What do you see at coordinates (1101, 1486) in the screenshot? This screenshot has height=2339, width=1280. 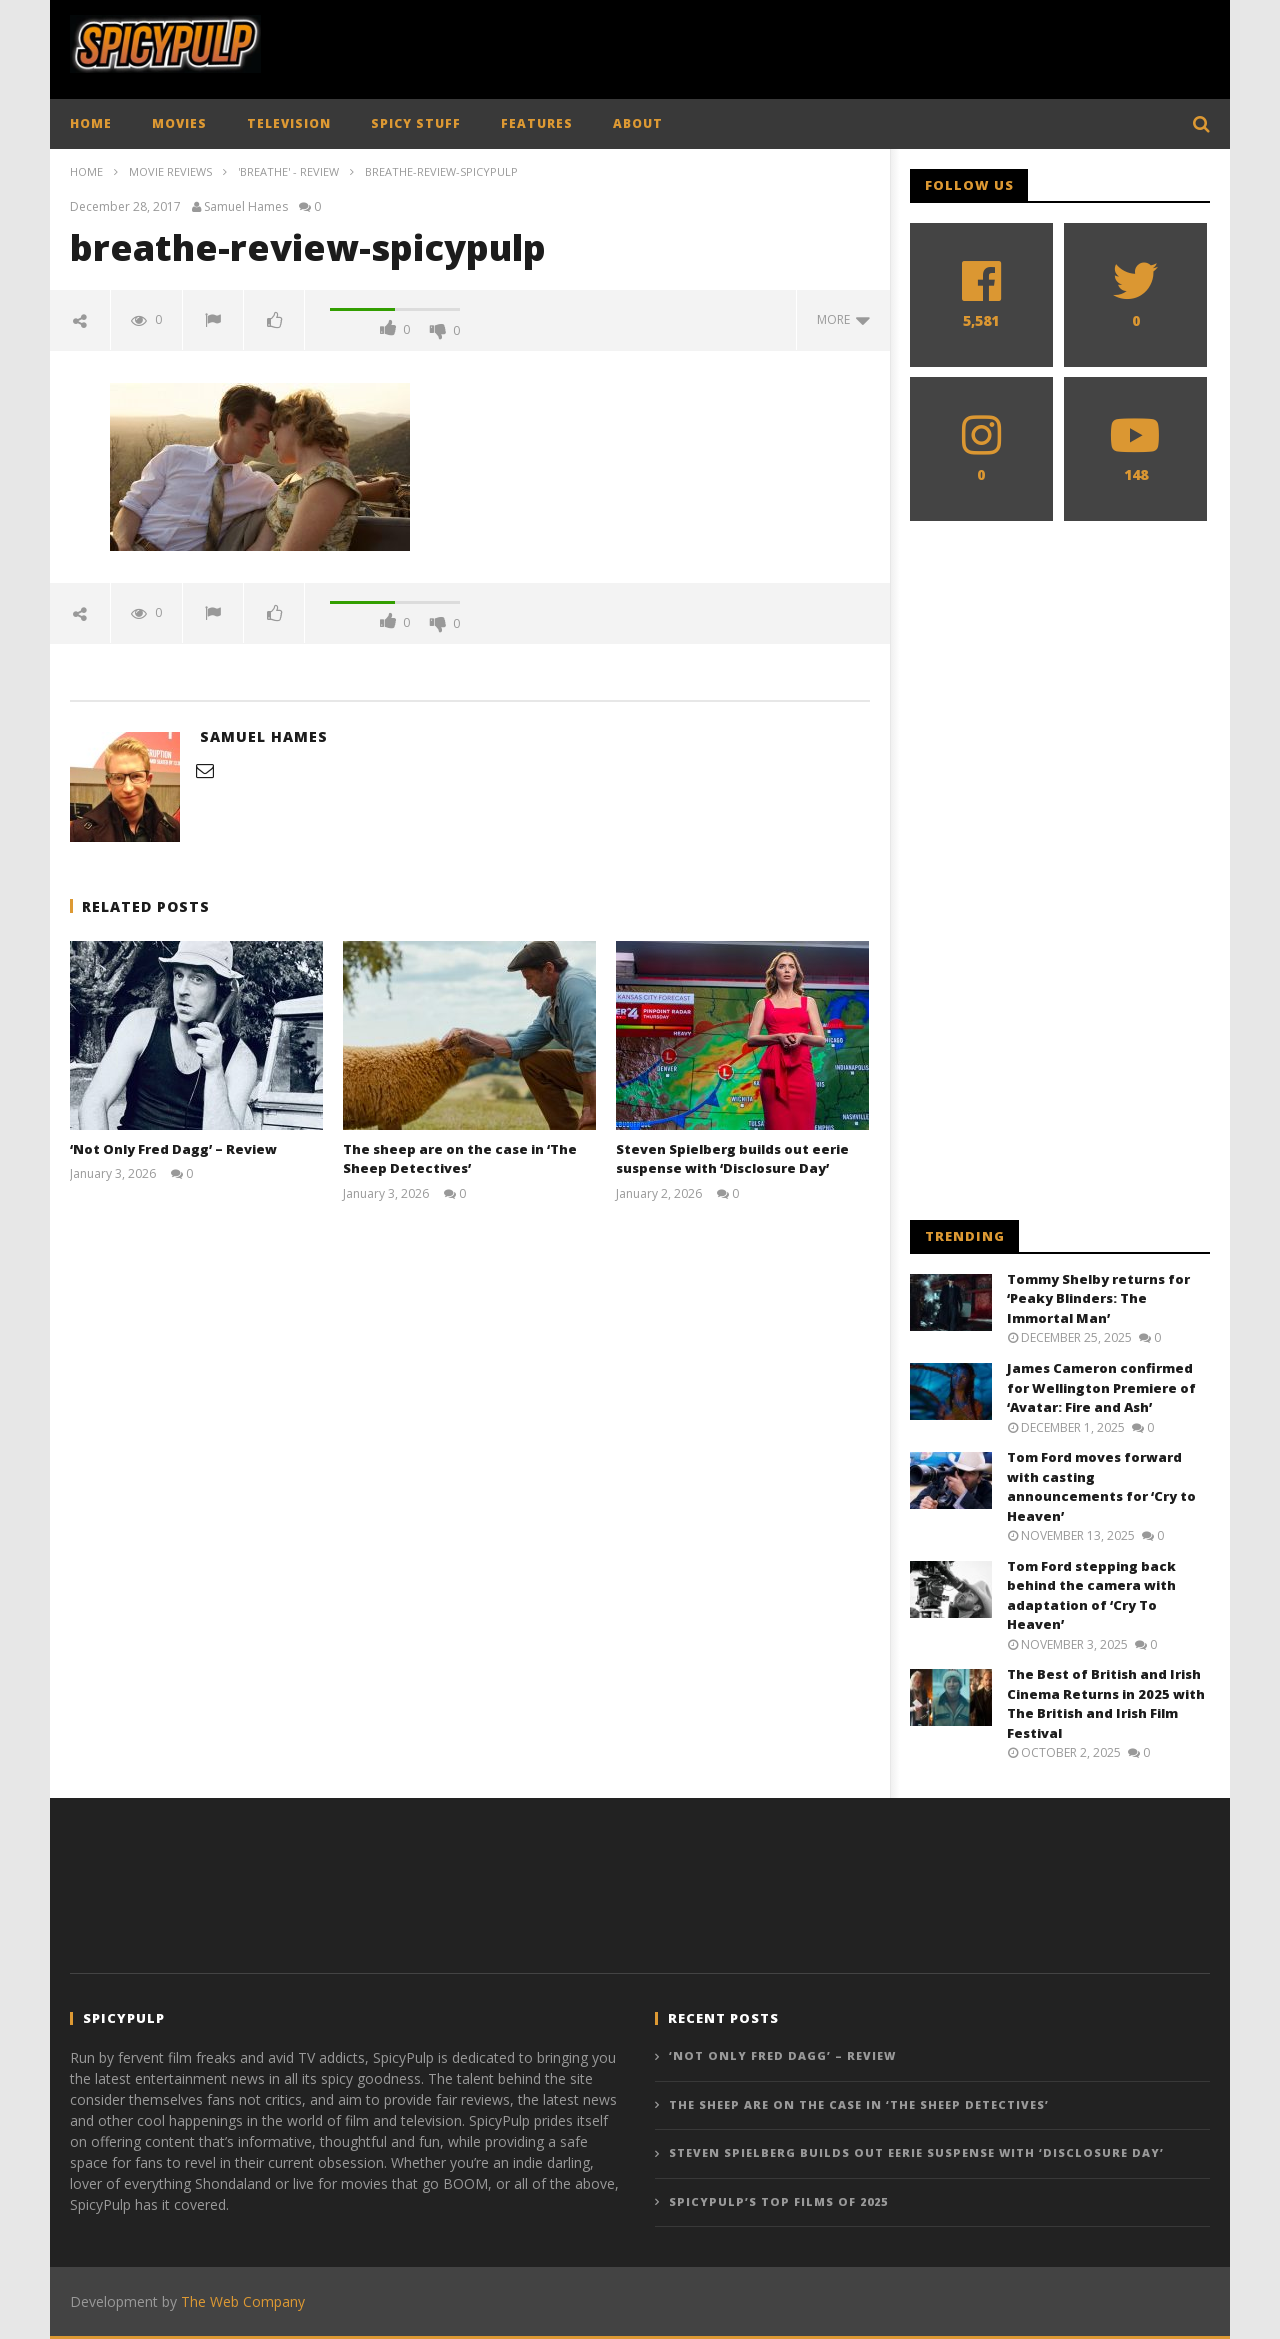 I see `Tom Ford moves forward with casting announcements for ‘Cry to Heaven’` at bounding box center [1101, 1486].